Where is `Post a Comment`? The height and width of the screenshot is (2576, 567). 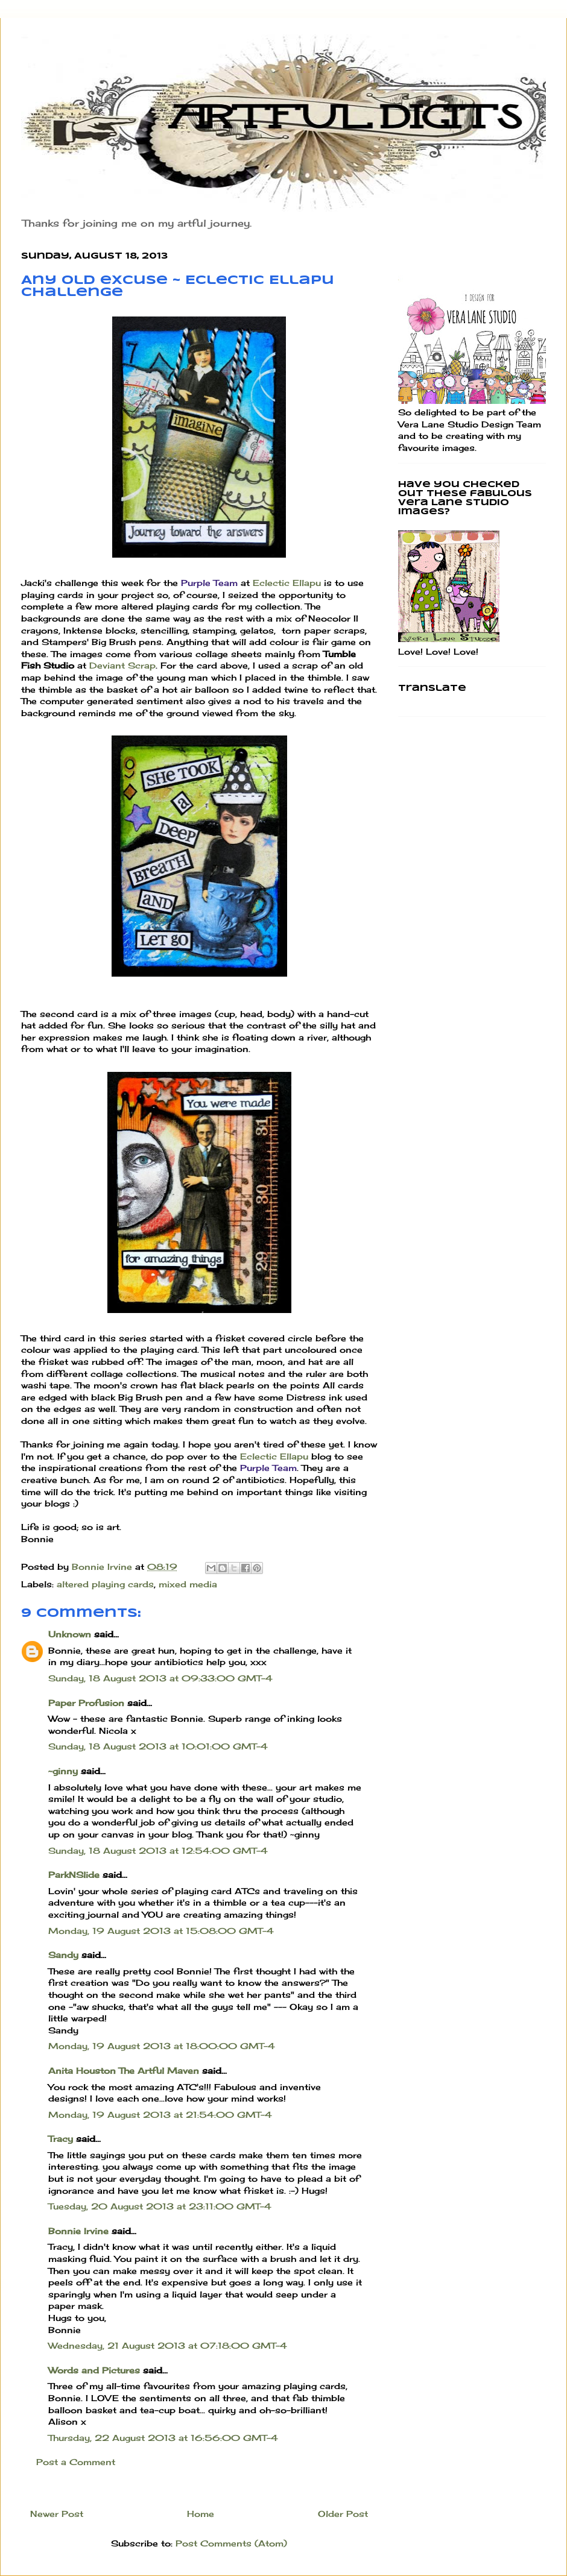 Post a Comment is located at coordinates (75, 2462).